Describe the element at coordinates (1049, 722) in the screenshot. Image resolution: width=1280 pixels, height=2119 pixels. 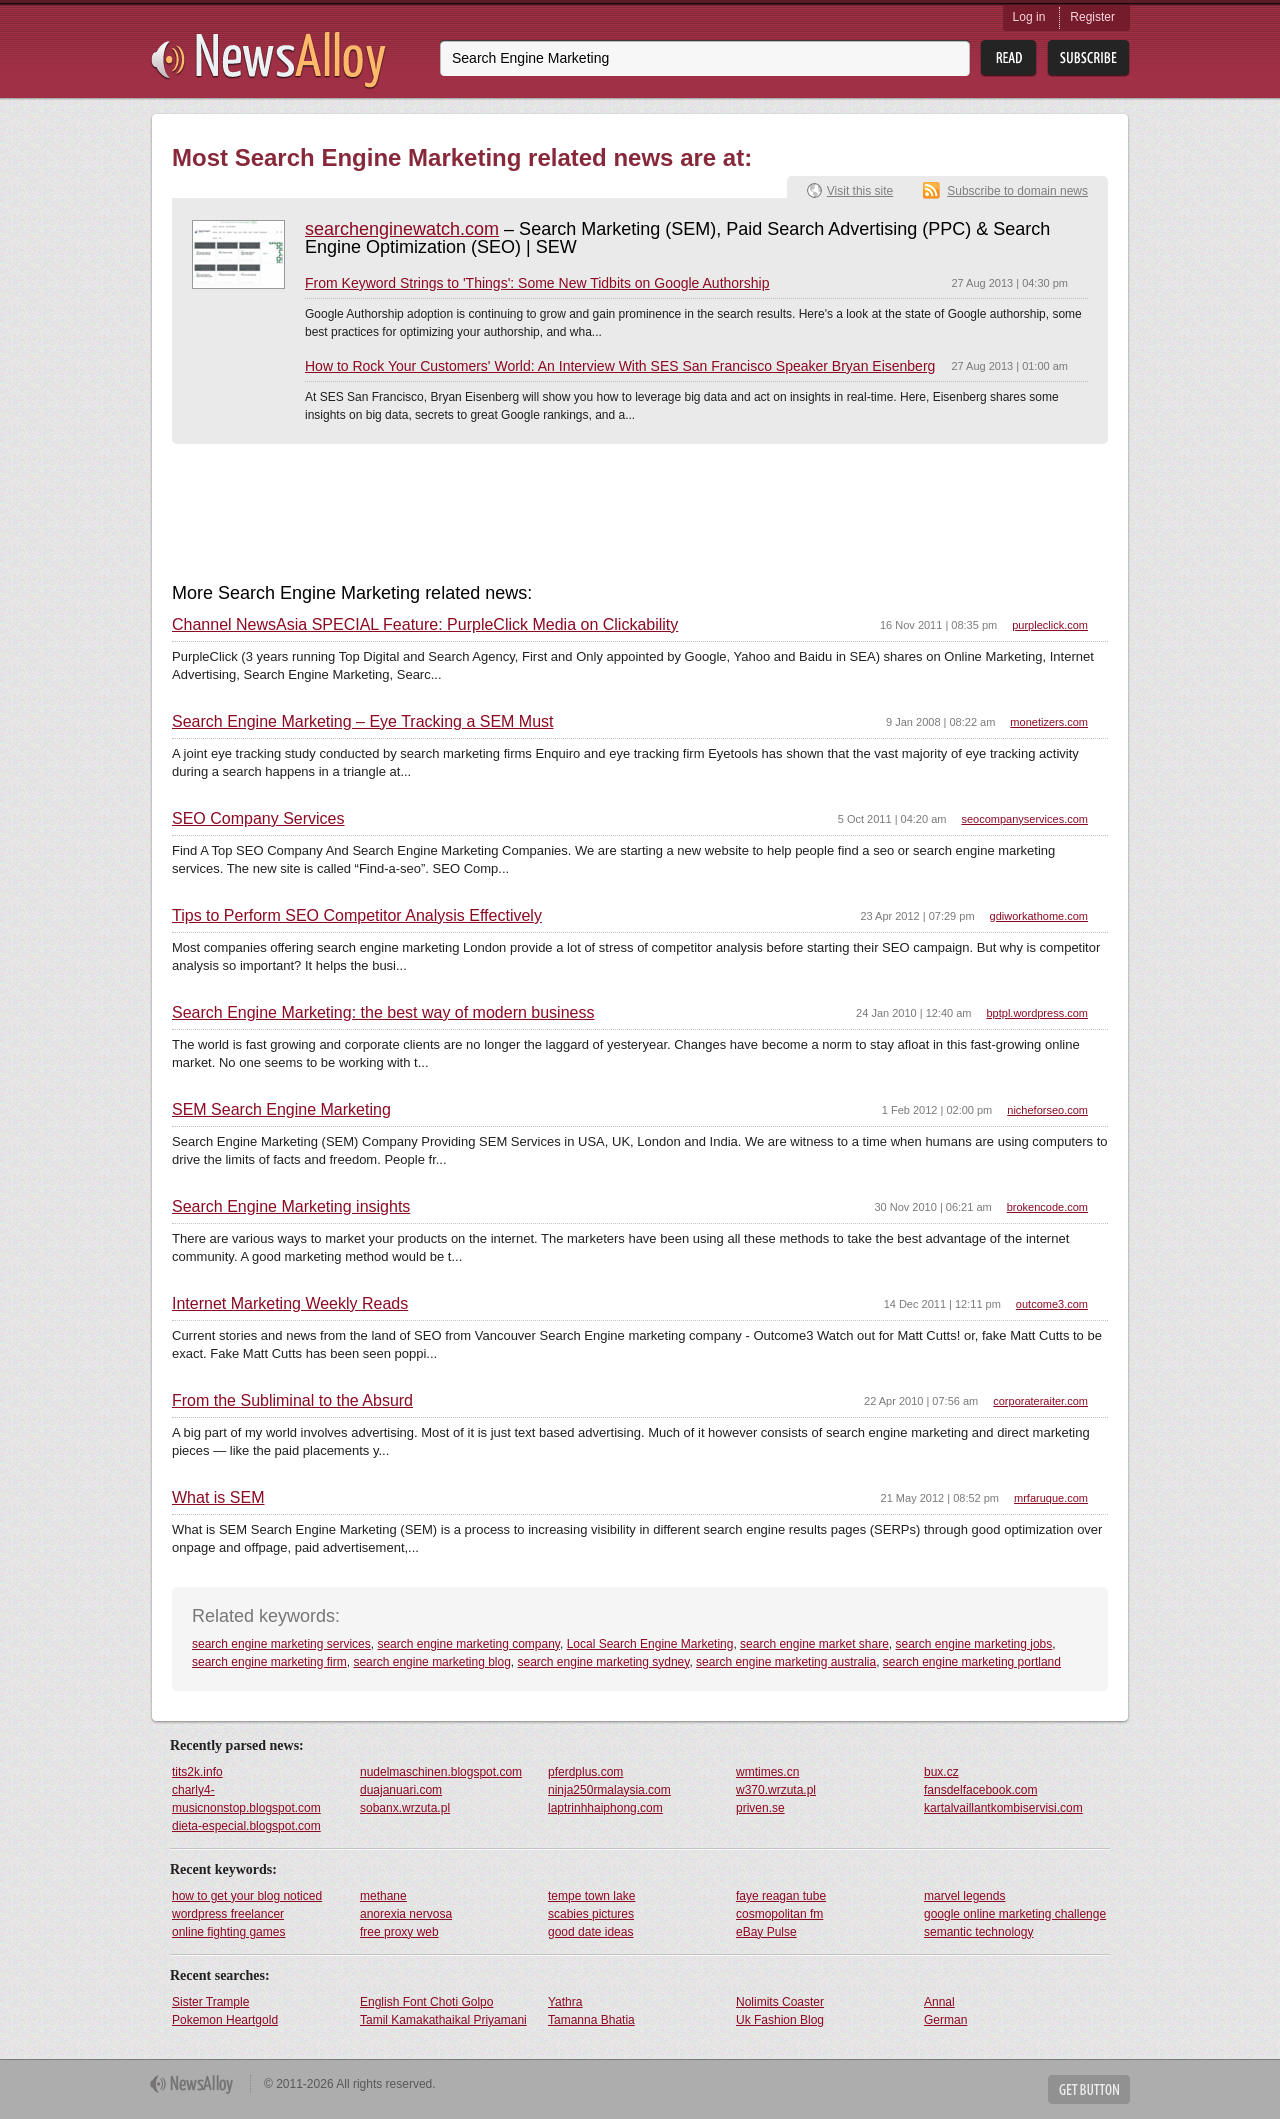
I see `monetizers.com` at that location.